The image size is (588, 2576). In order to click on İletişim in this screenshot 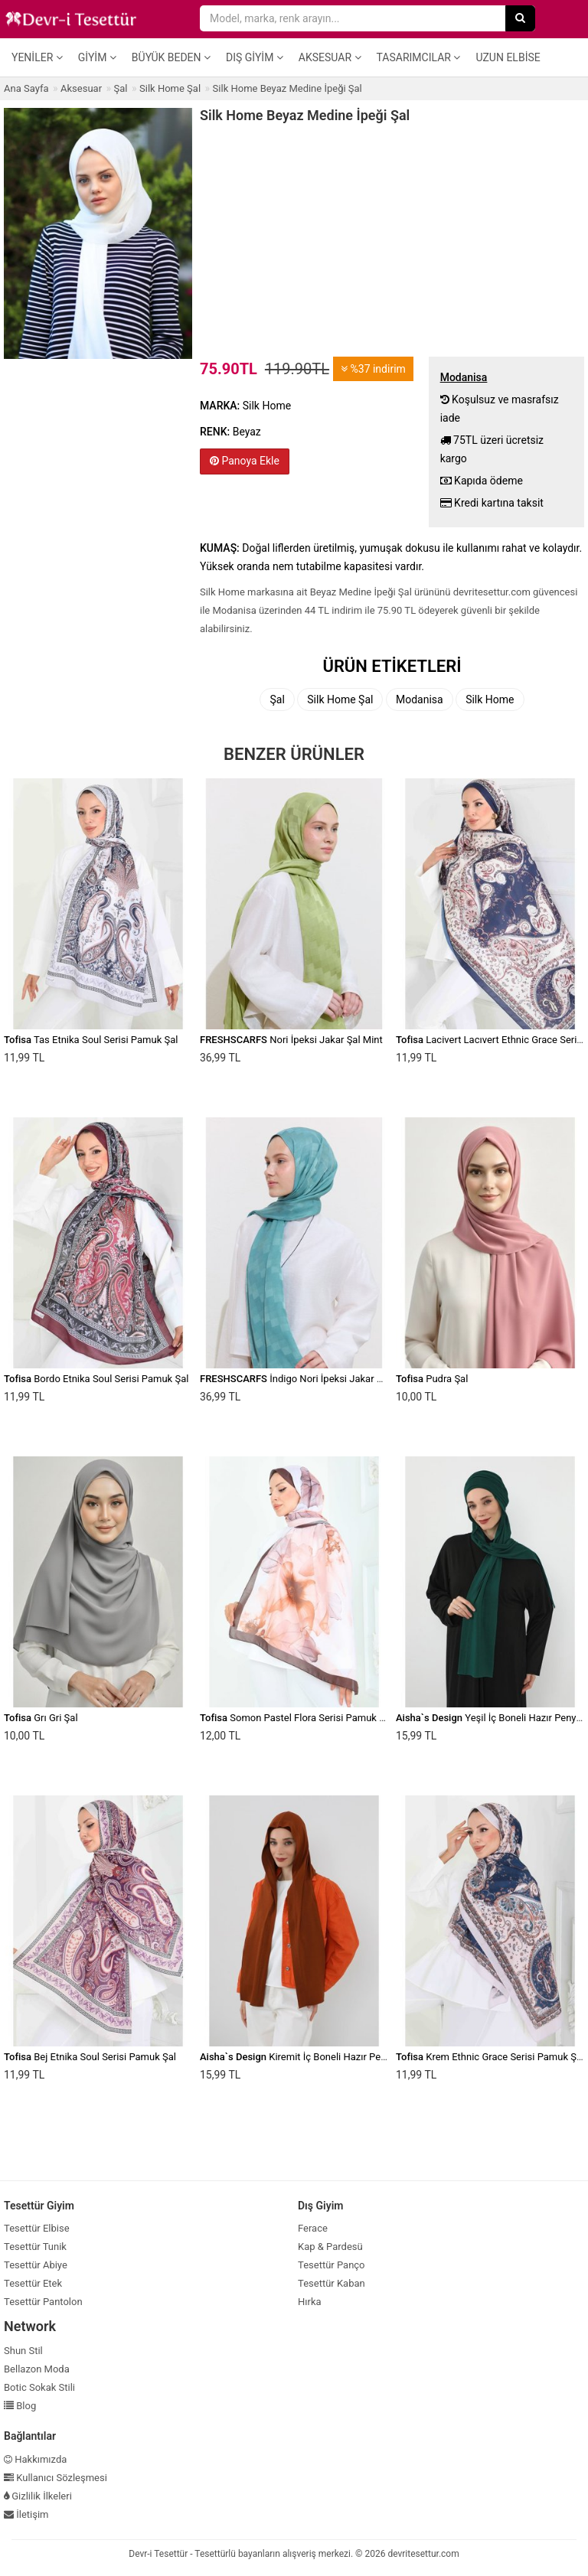, I will do `click(26, 2514)`.